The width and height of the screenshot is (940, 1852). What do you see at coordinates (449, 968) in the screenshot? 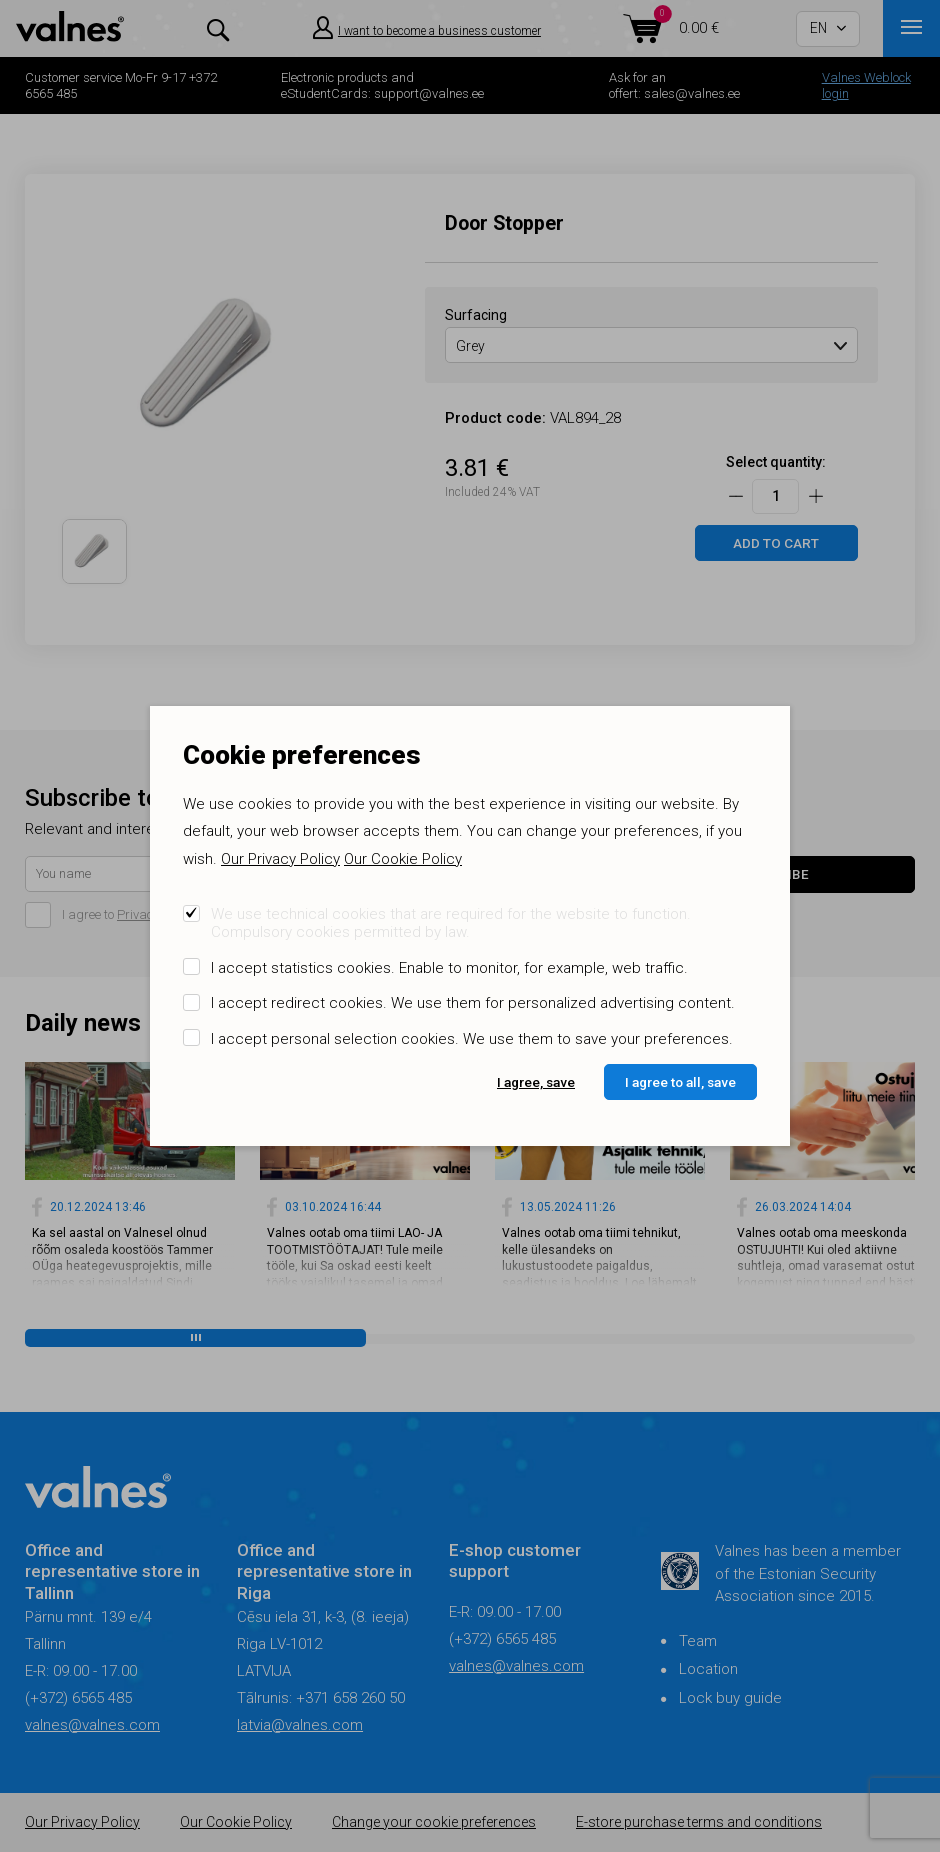
I see `I accept statistics cookies. Enable to monitor, for example, web traffic.` at bounding box center [449, 968].